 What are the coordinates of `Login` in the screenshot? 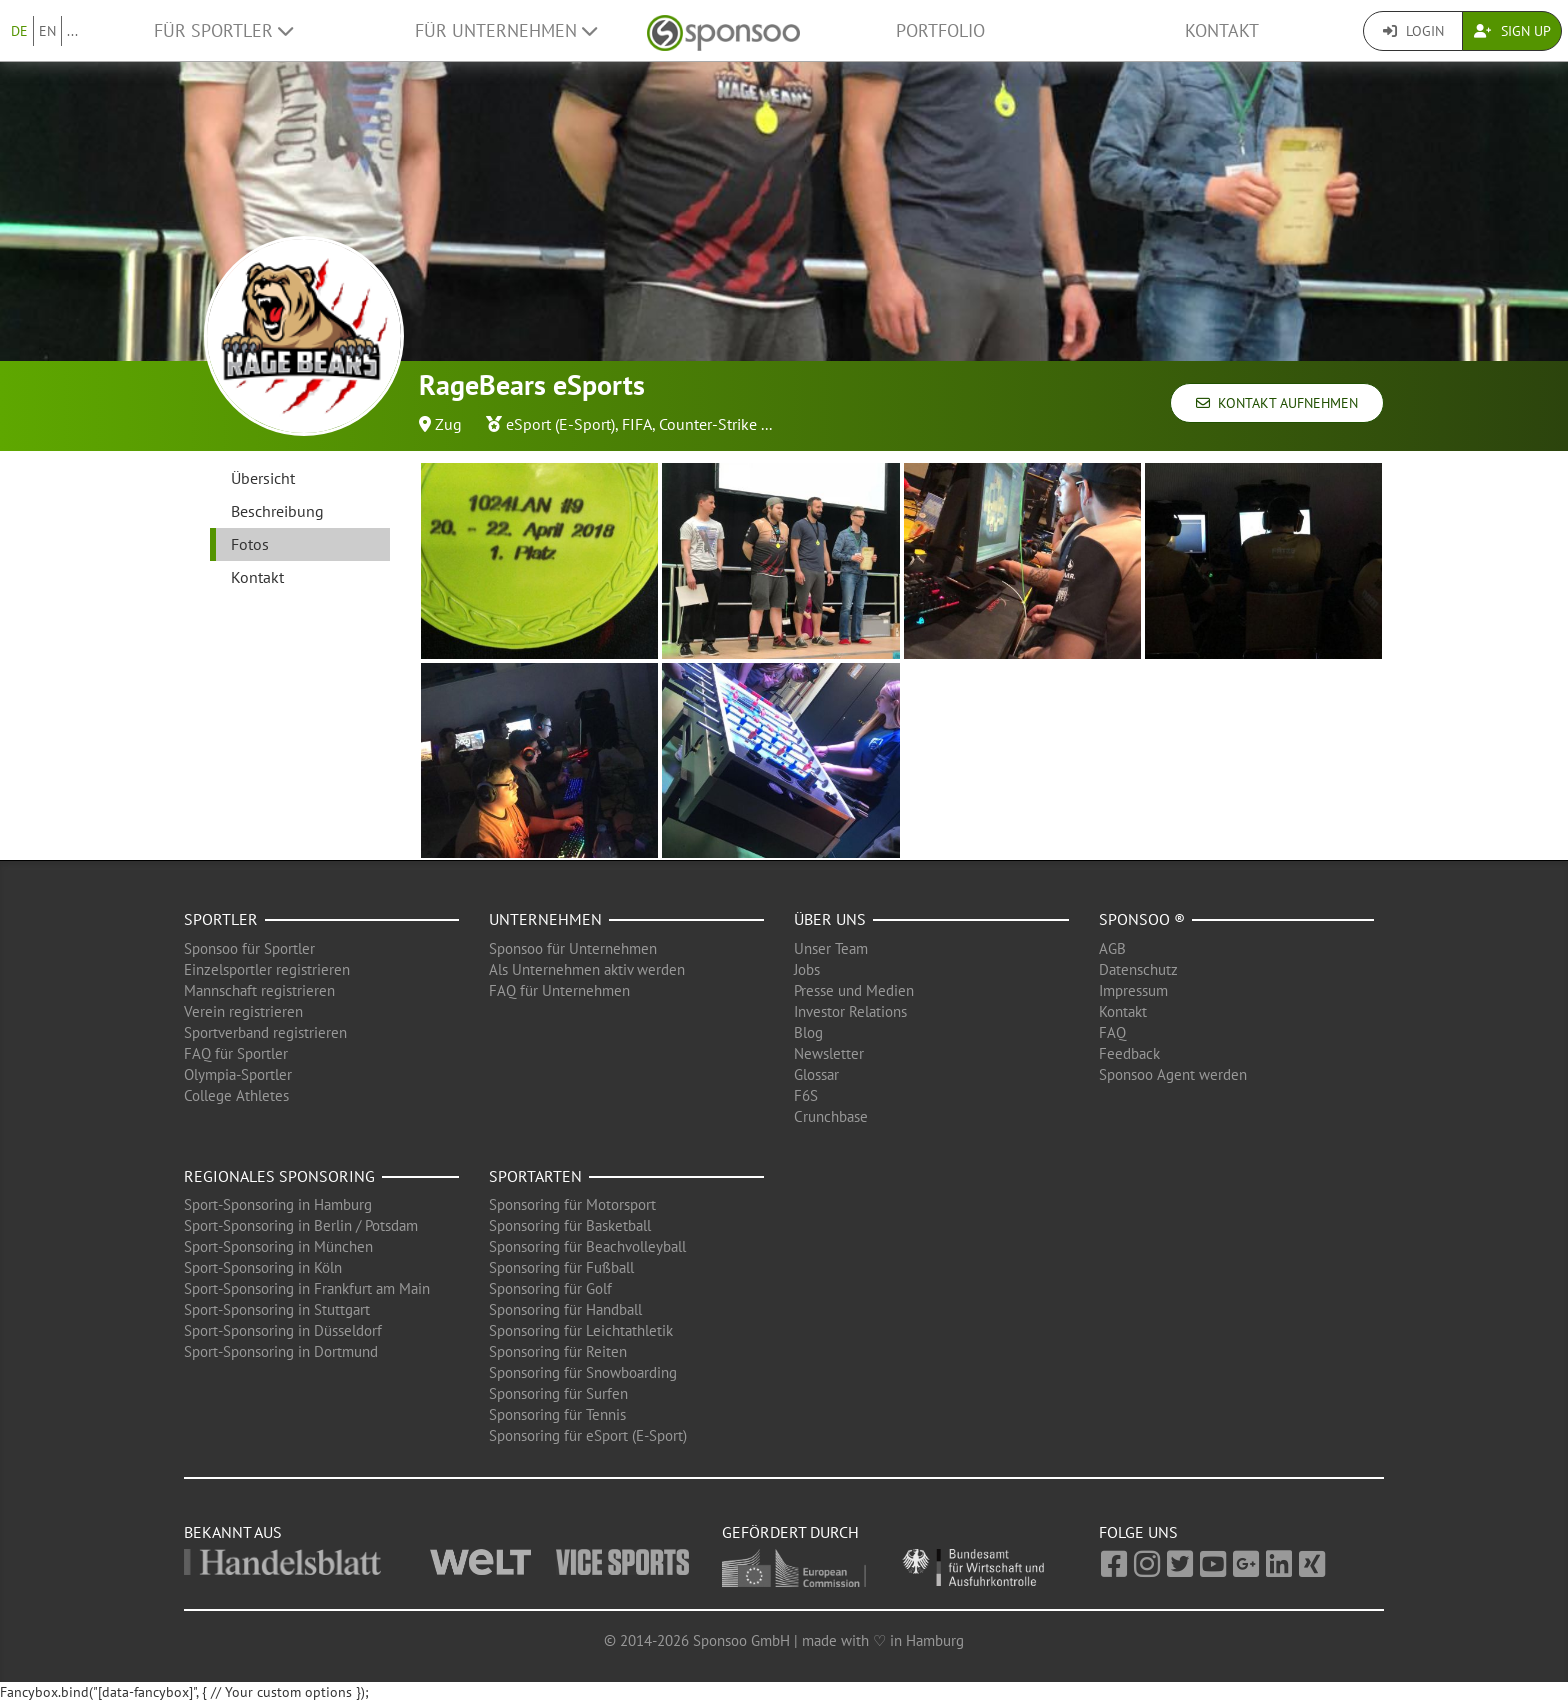 It's located at (1413, 31).